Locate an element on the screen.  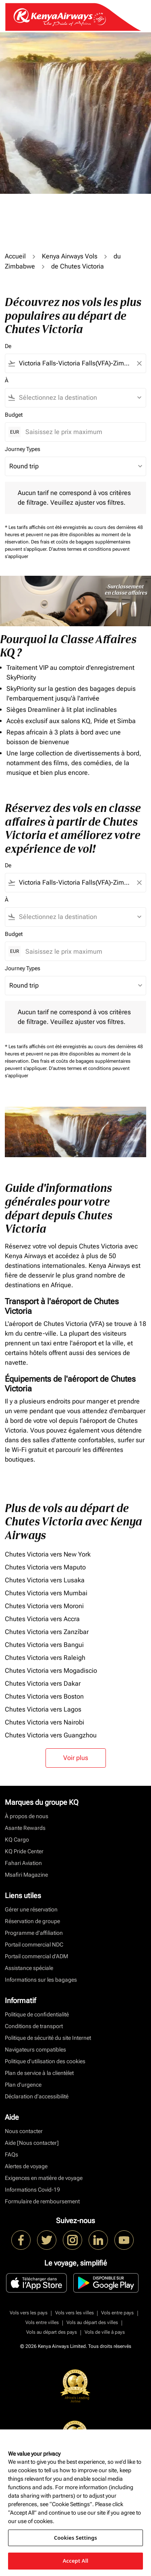
Formulaire de remboursement is located at coordinates (42, 2201).